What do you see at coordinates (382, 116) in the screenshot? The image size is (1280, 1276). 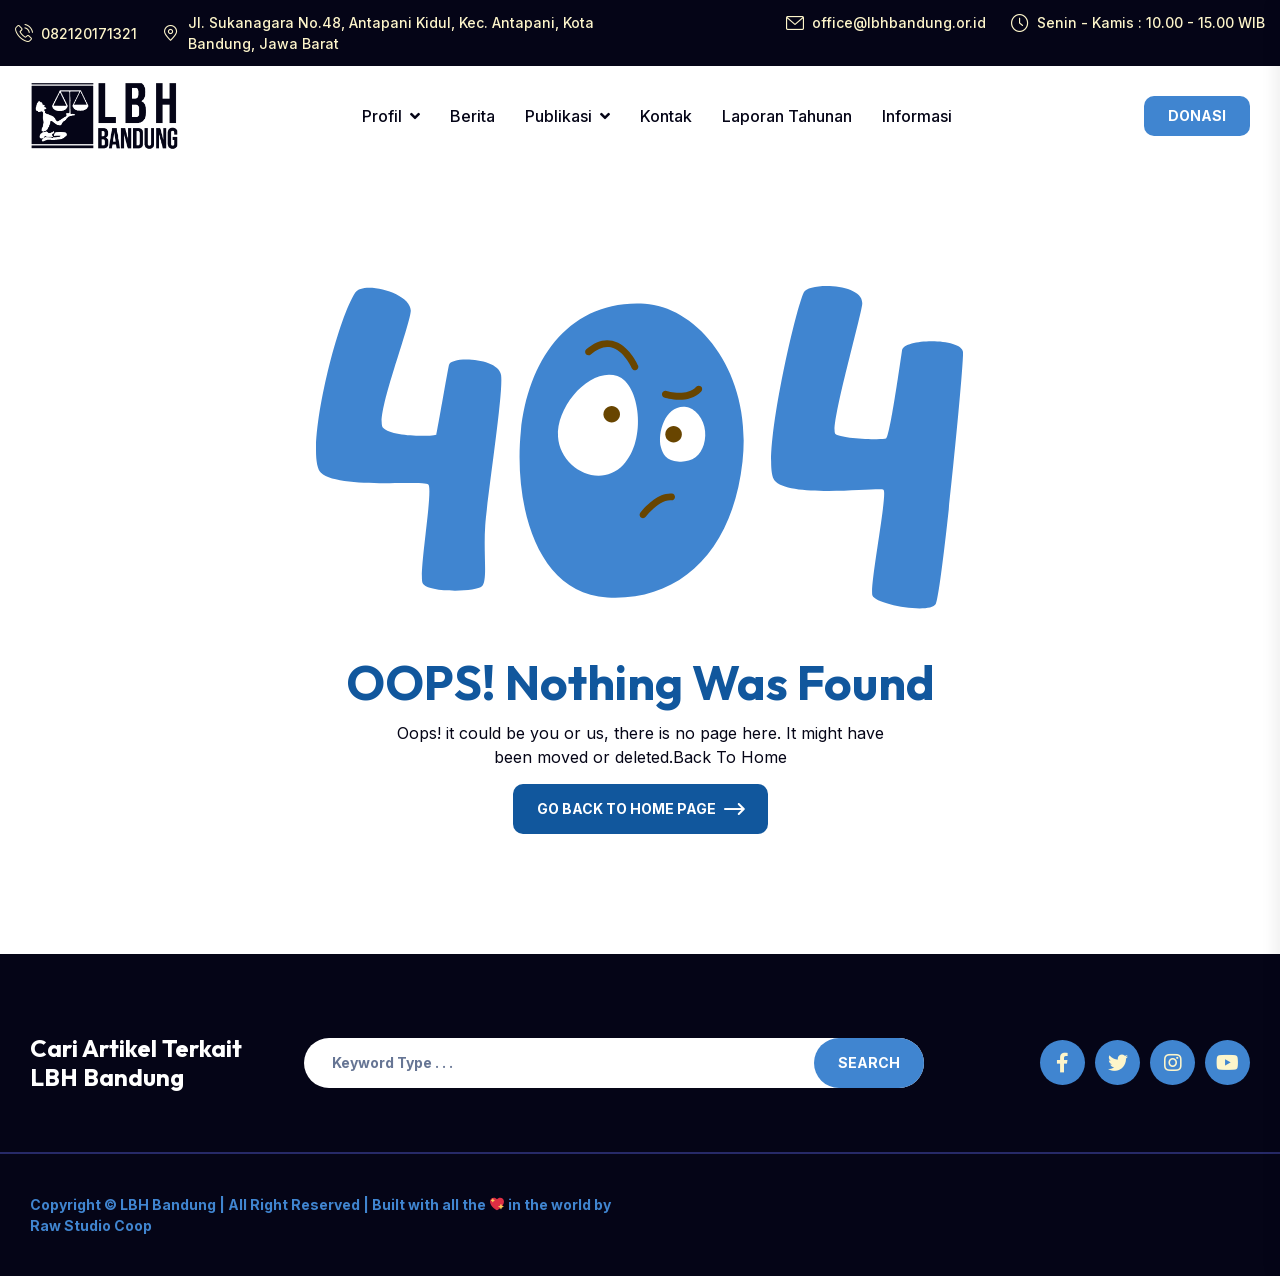 I see `Profil` at bounding box center [382, 116].